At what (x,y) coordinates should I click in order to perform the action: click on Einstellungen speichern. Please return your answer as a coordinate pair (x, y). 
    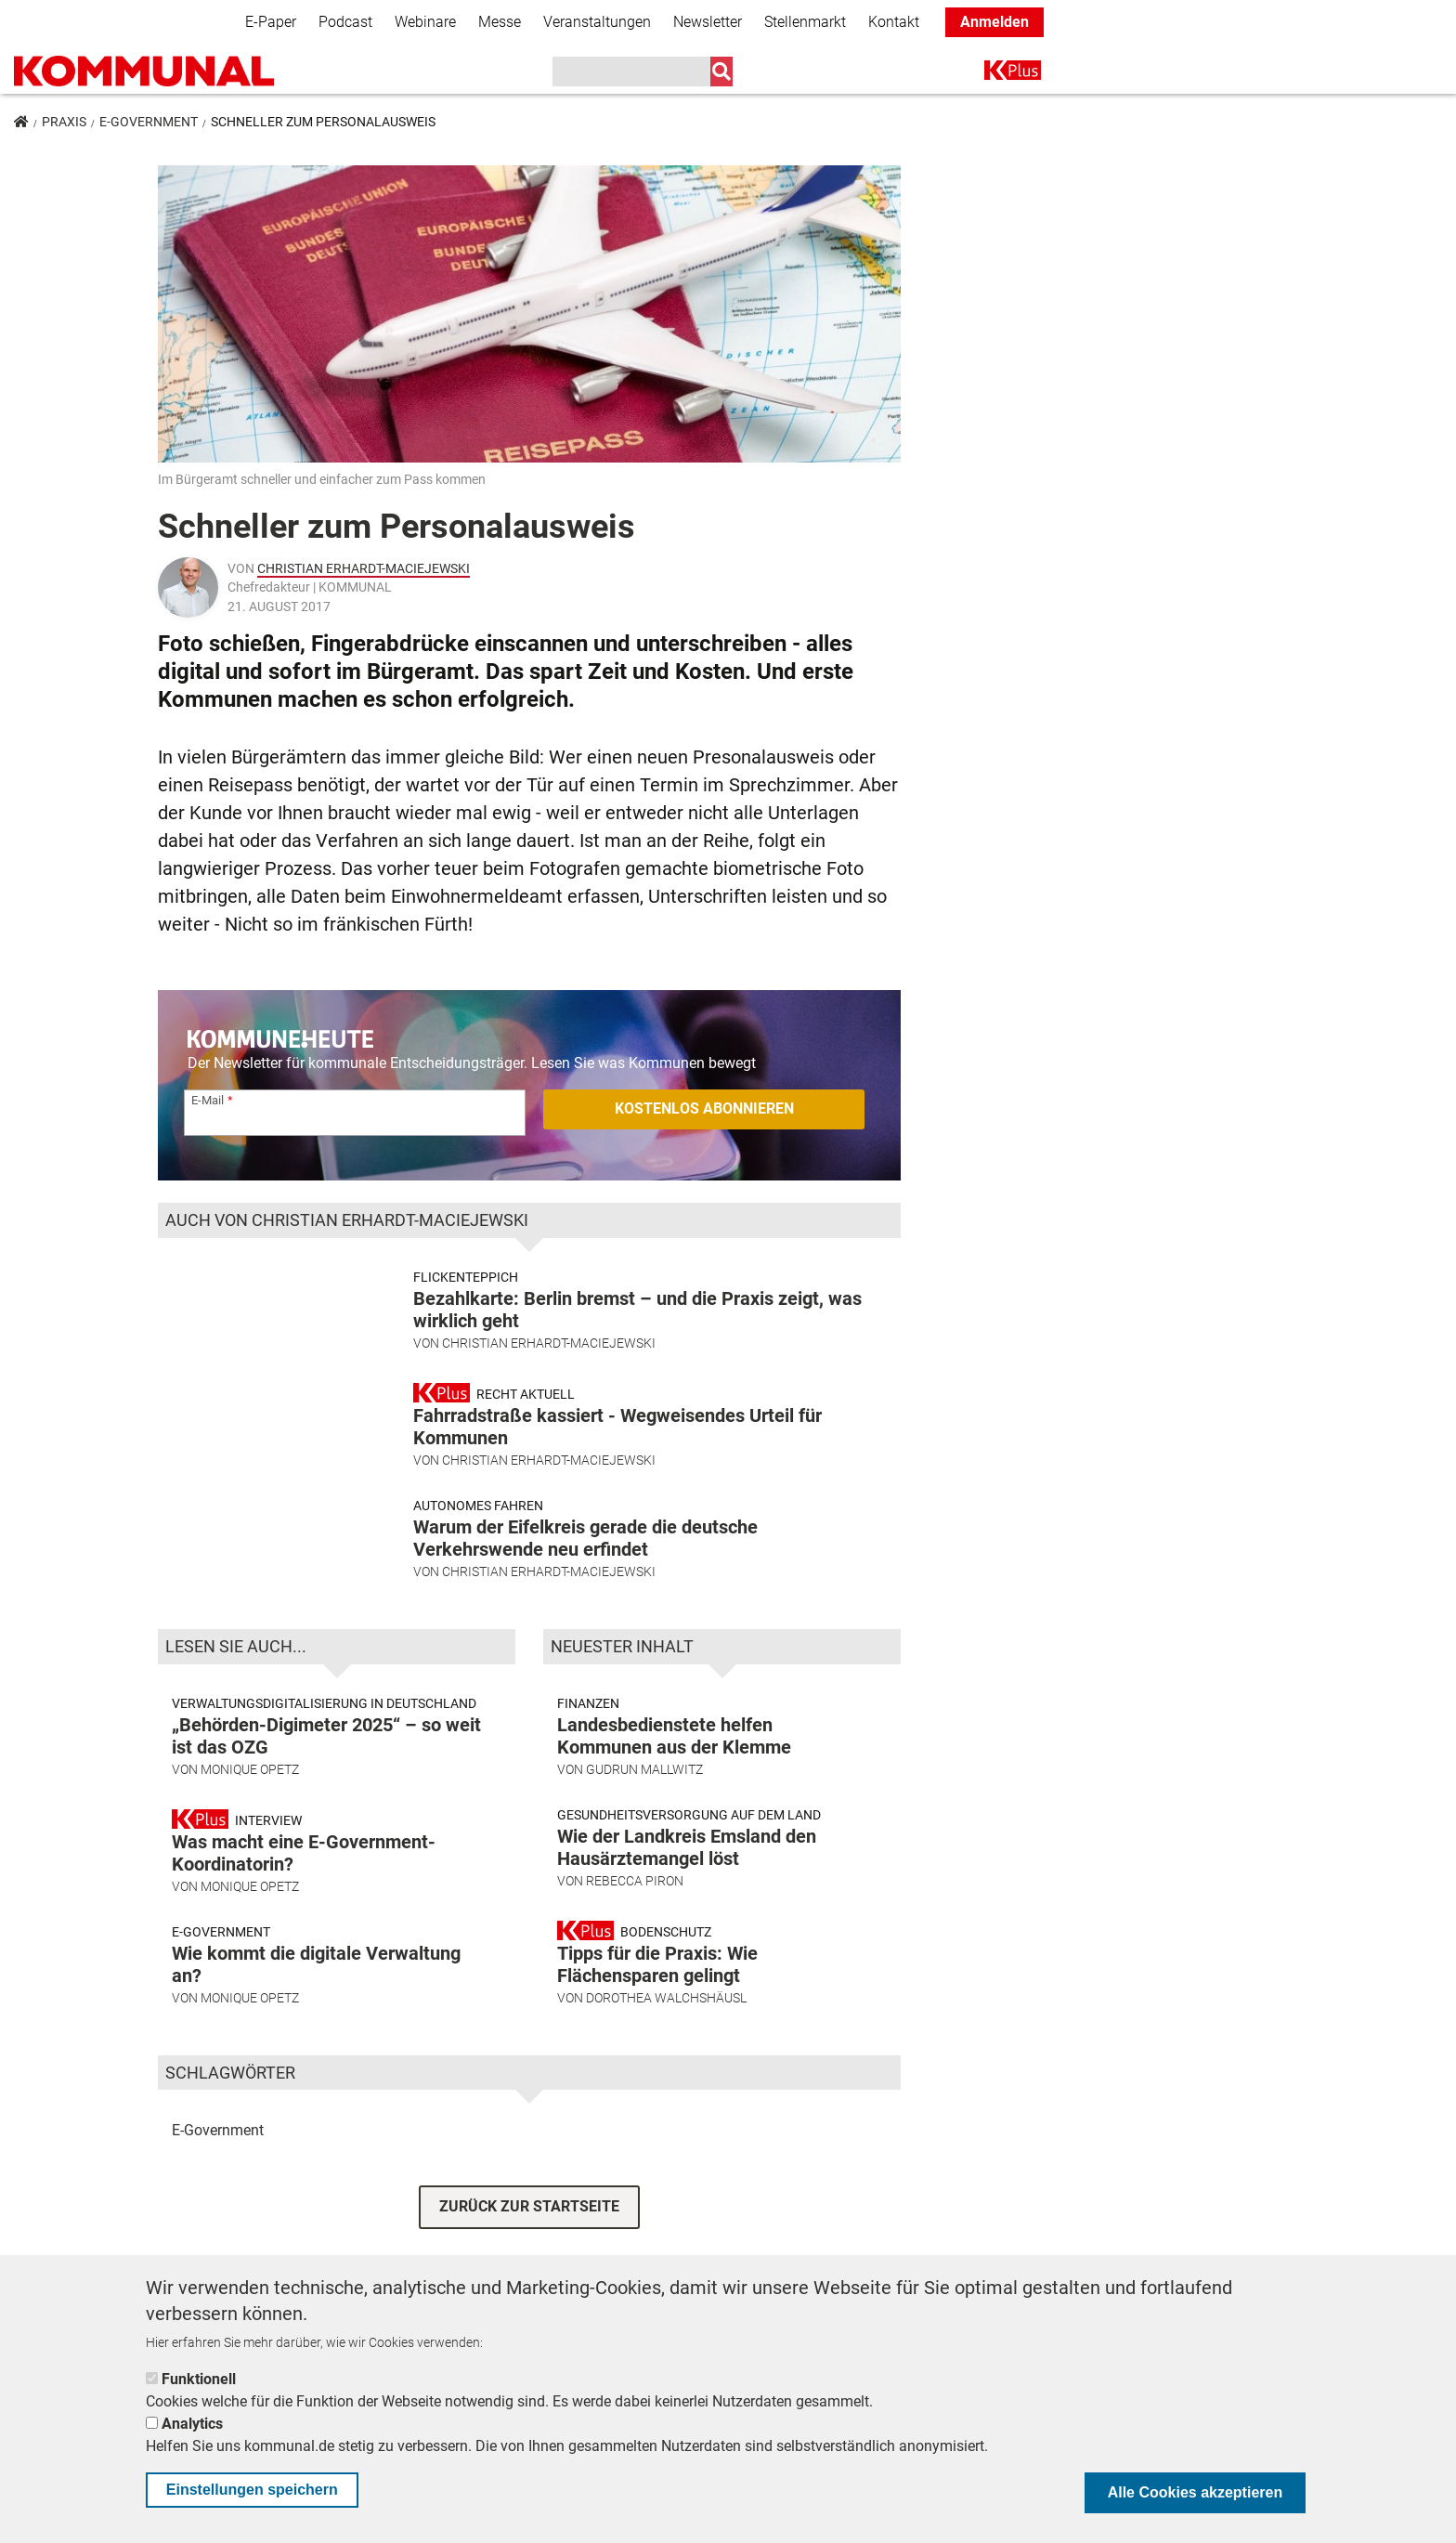
    Looking at the image, I should click on (252, 2489).